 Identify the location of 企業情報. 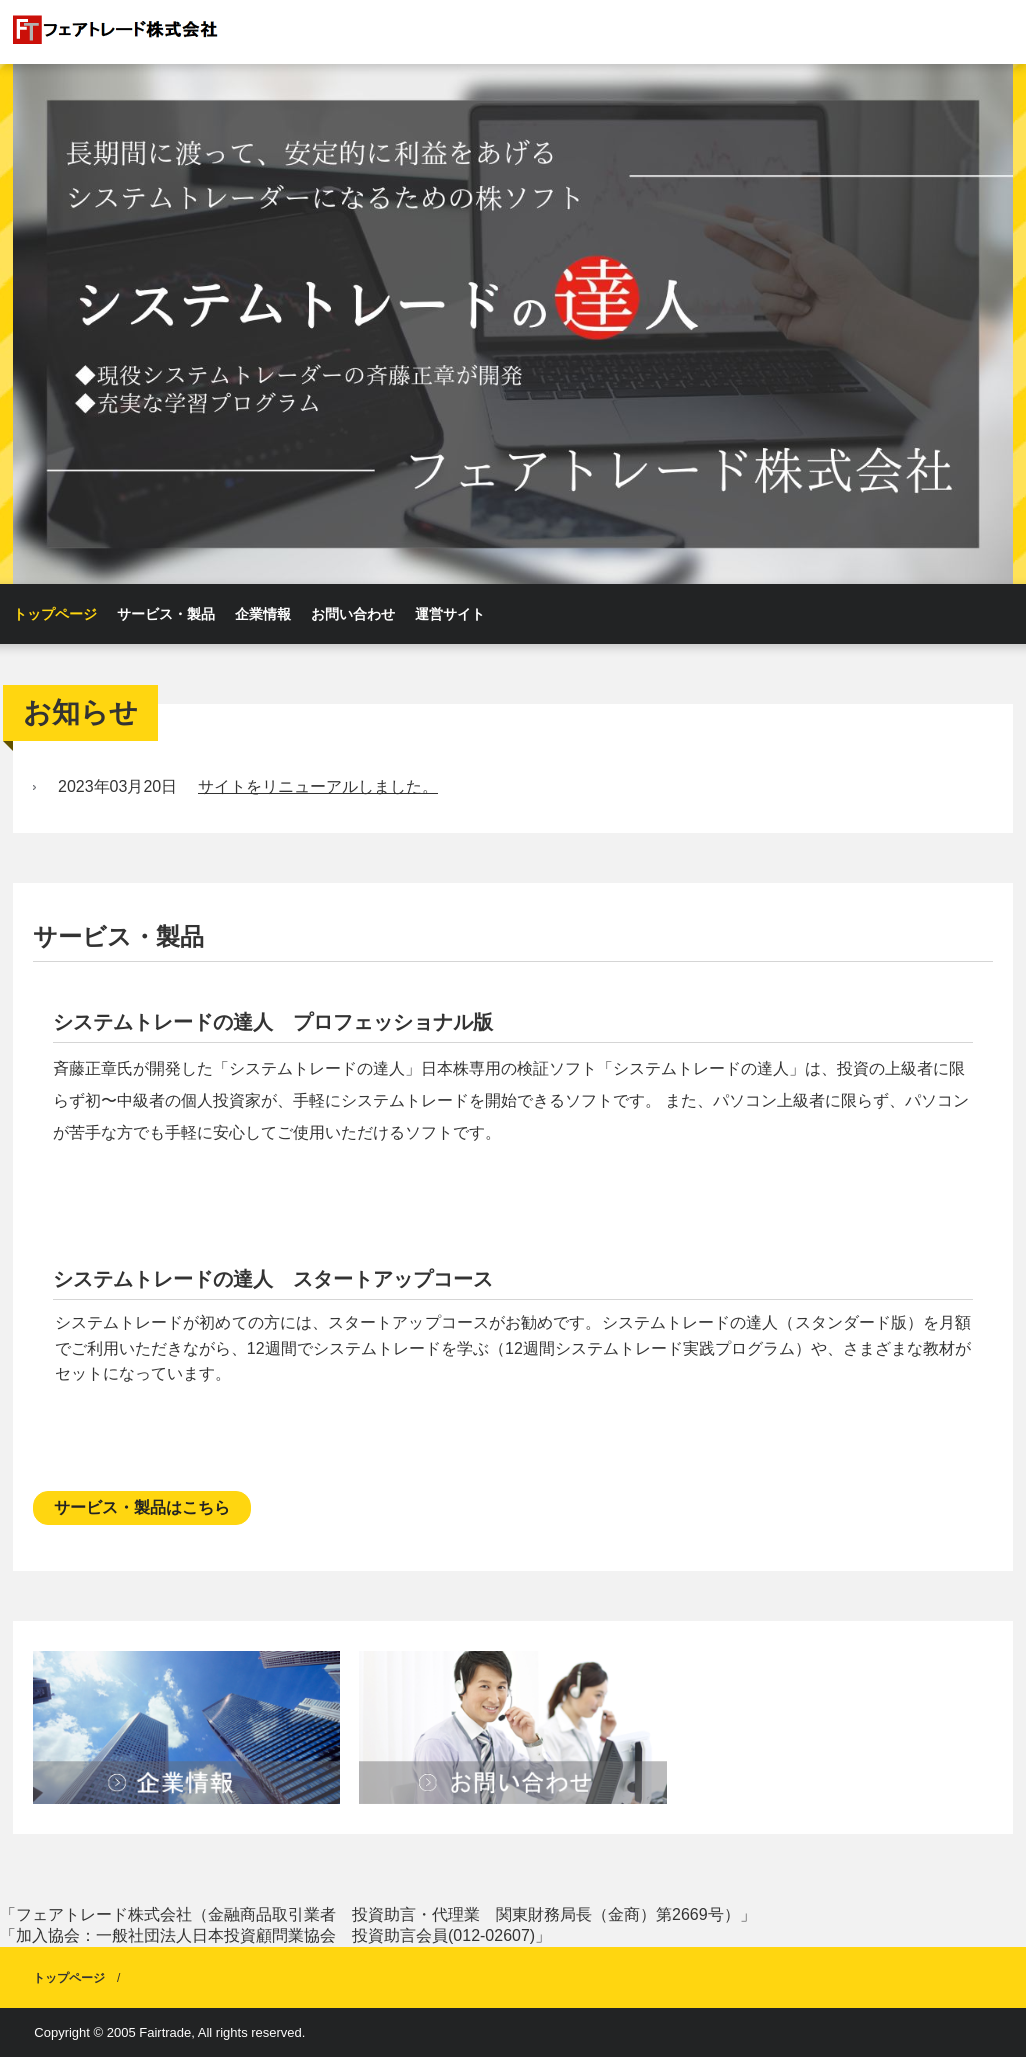
(263, 614).